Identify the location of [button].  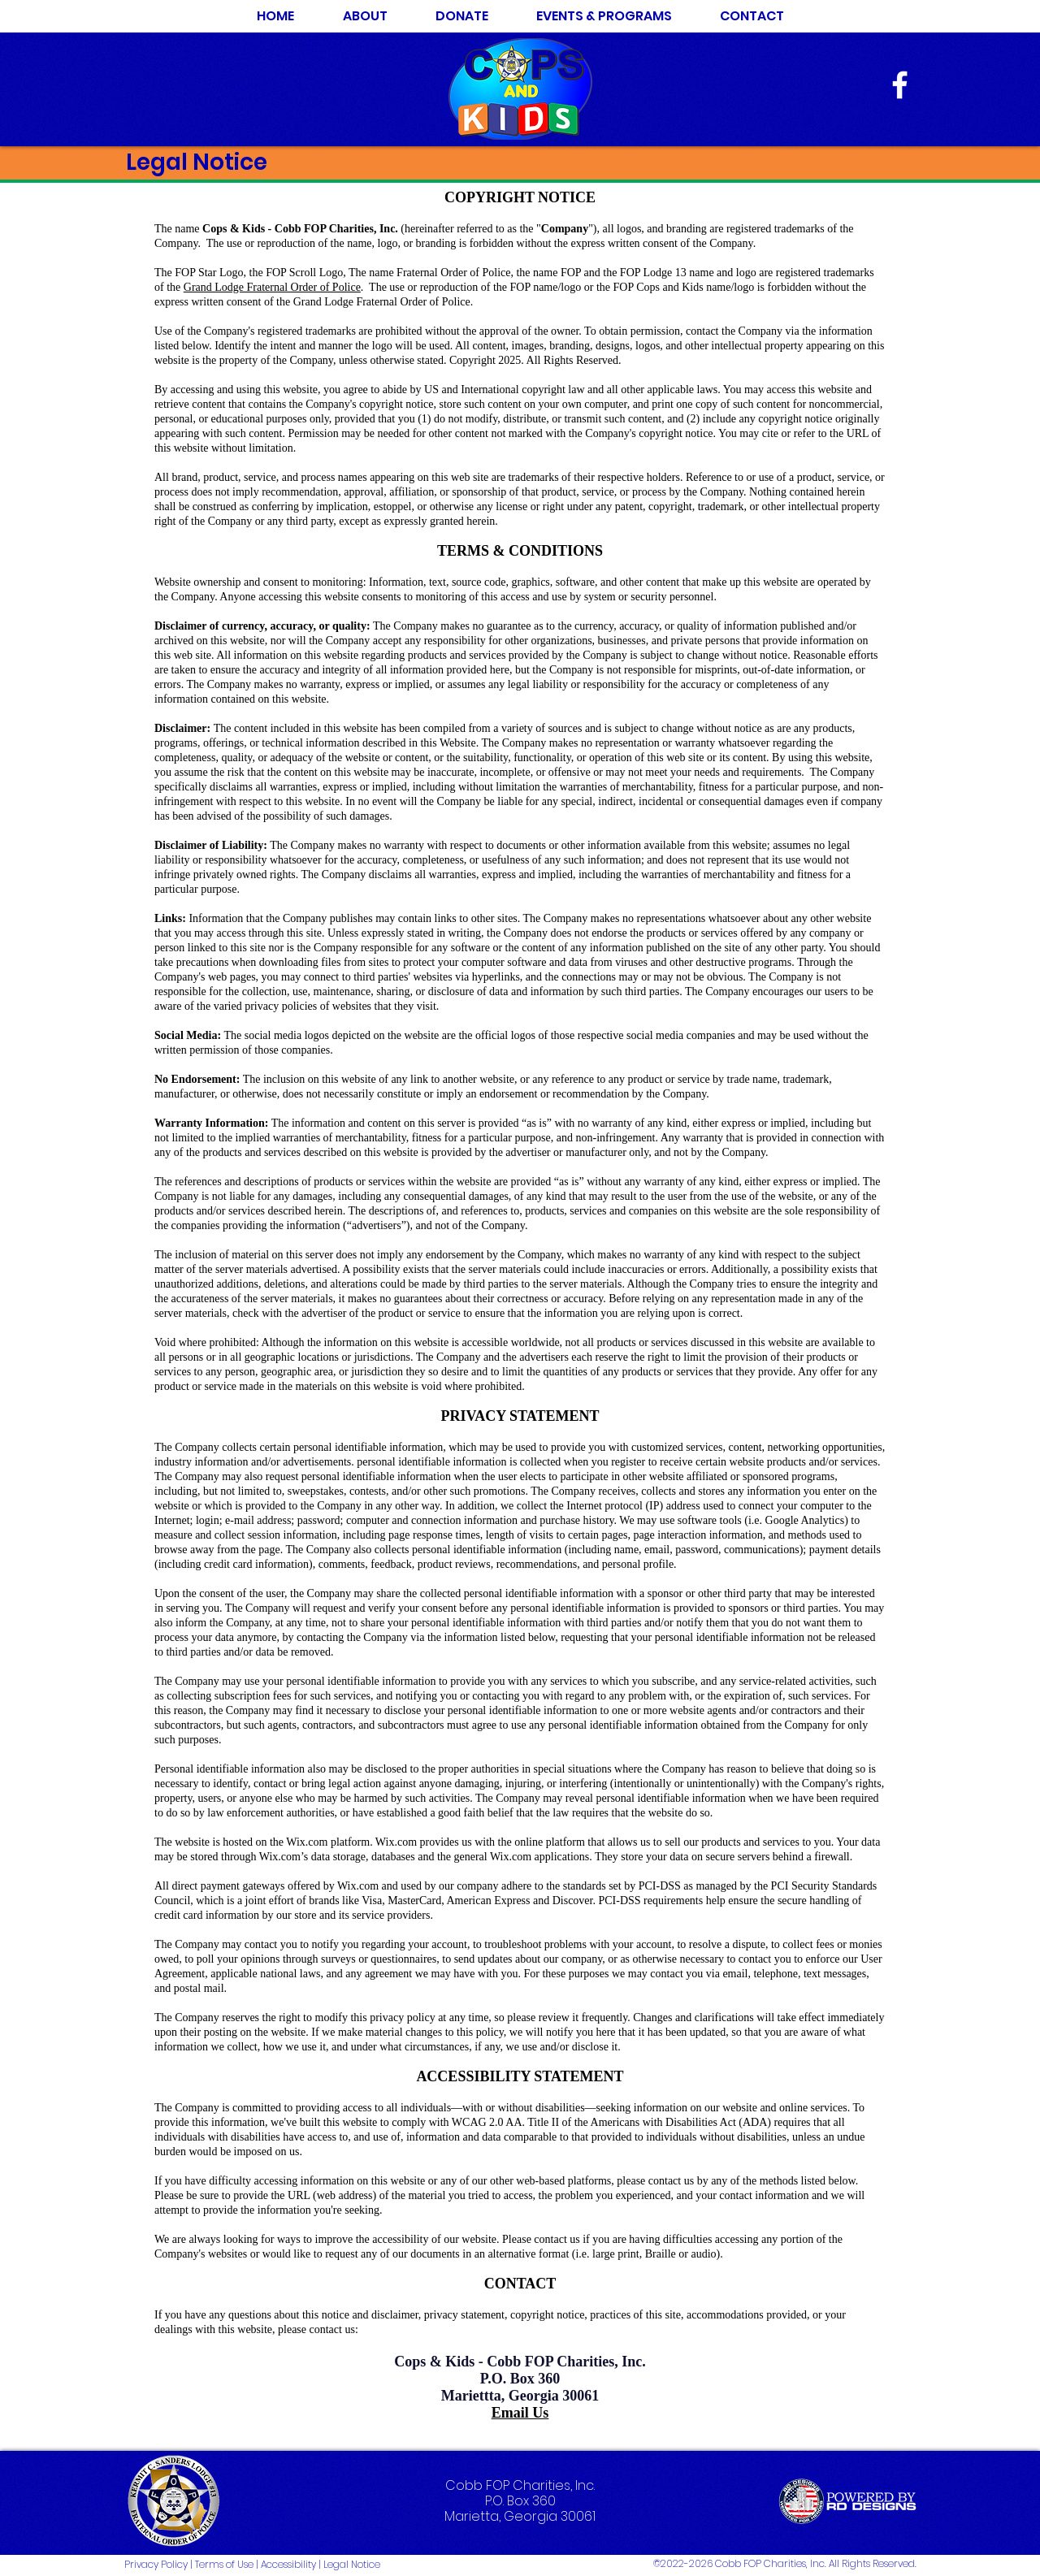
(604, 16).